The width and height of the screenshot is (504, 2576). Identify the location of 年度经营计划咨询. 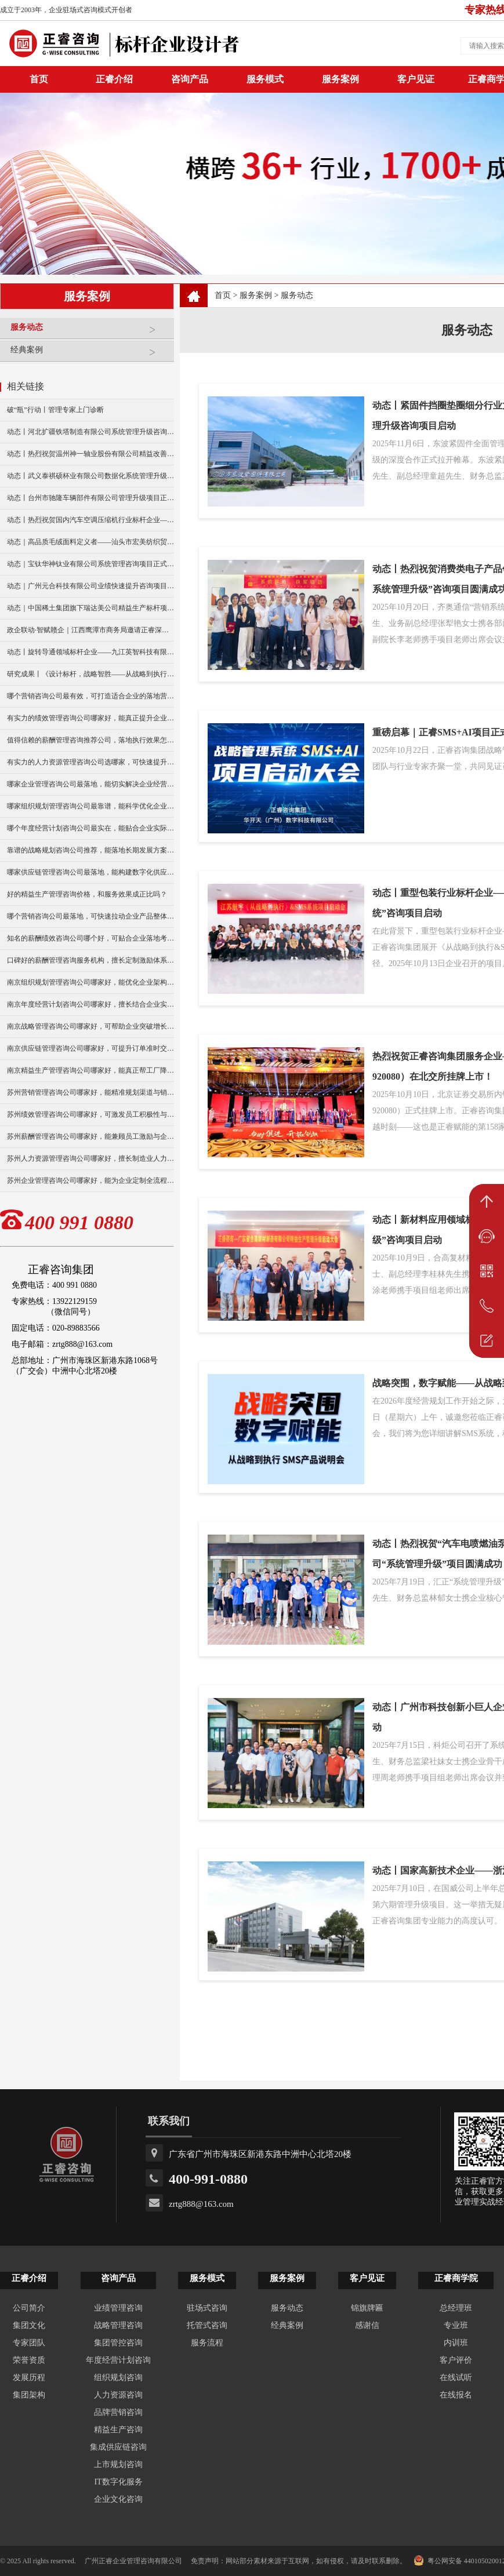
(118, 2360).